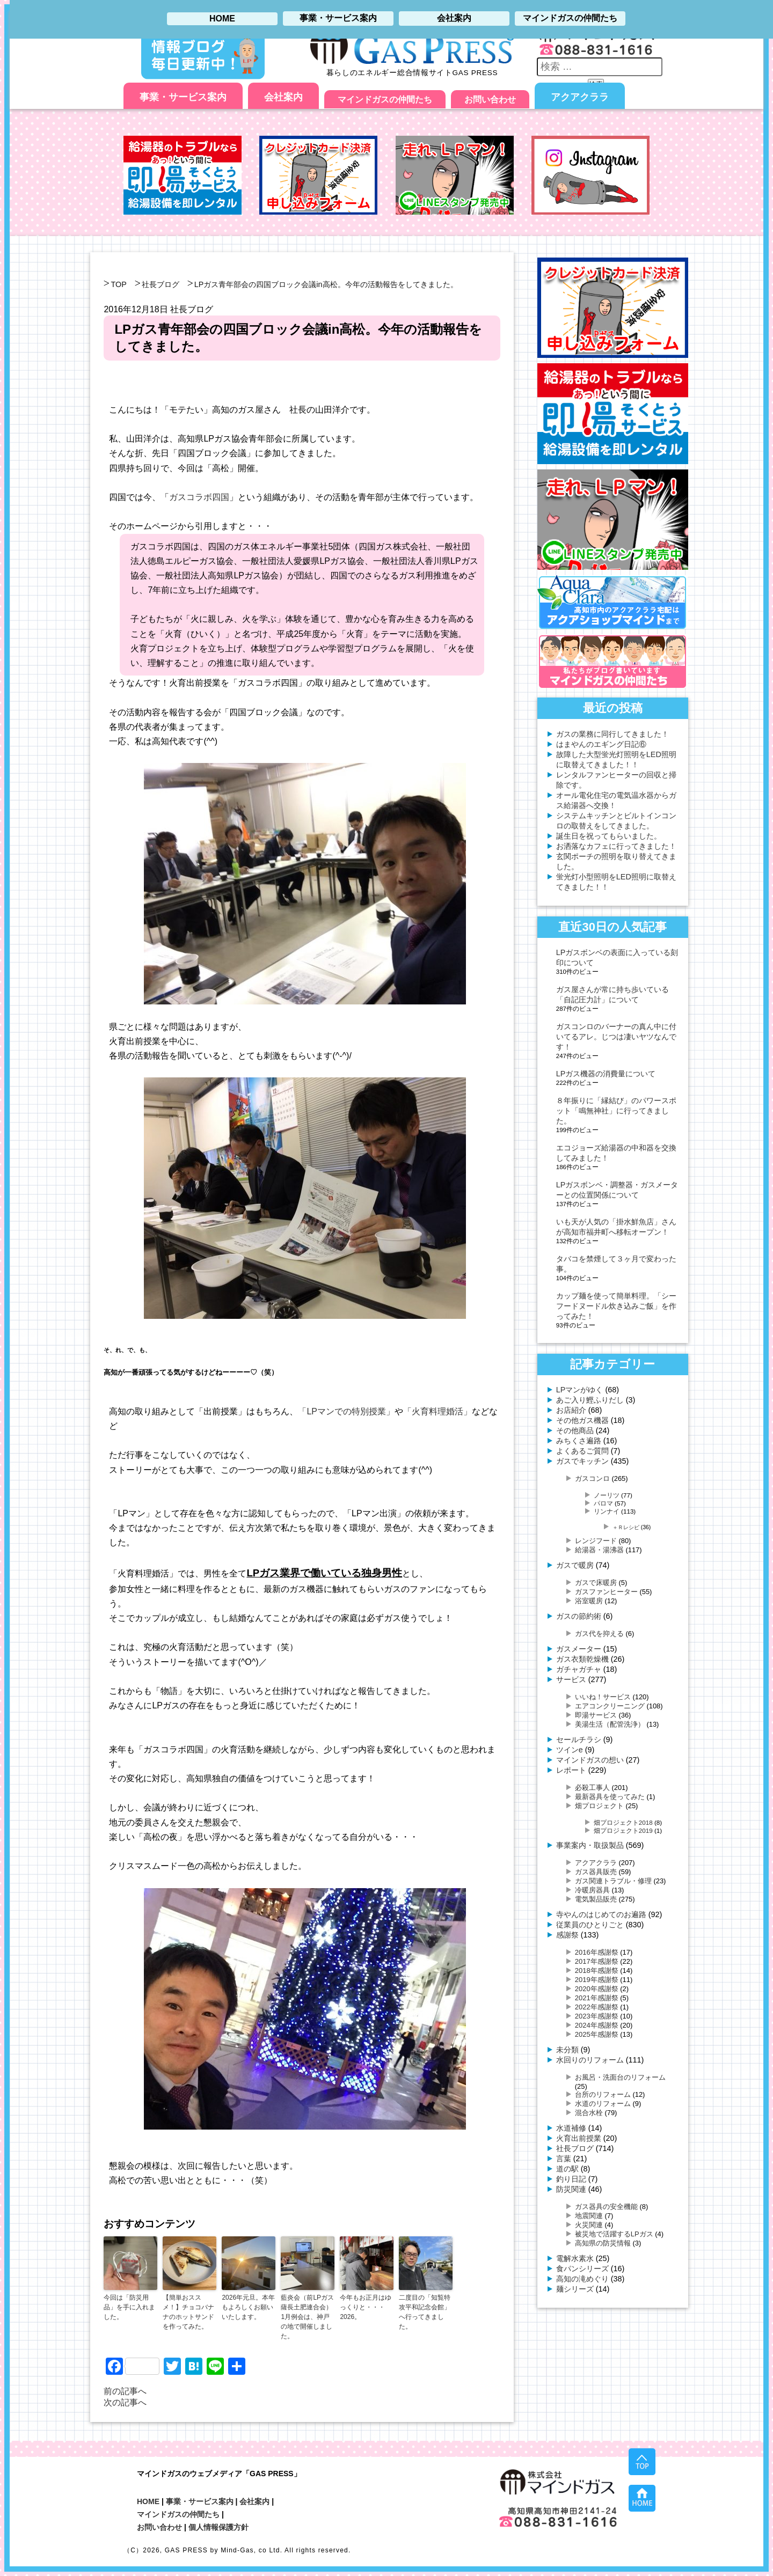  What do you see at coordinates (606, 1592) in the screenshot?
I see `ガスファンヒーター` at bounding box center [606, 1592].